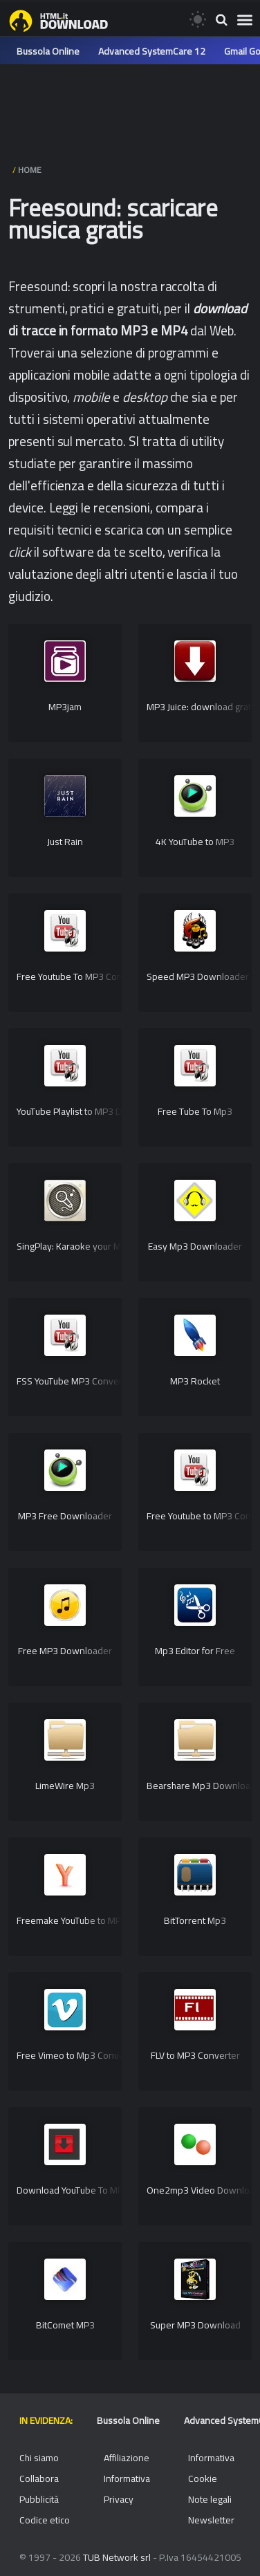 This screenshot has width=260, height=2576. What do you see at coordinates (151, 51) in the screenshot?
I see `Advanced SystemCare 12` at bounding box center [151, 51].